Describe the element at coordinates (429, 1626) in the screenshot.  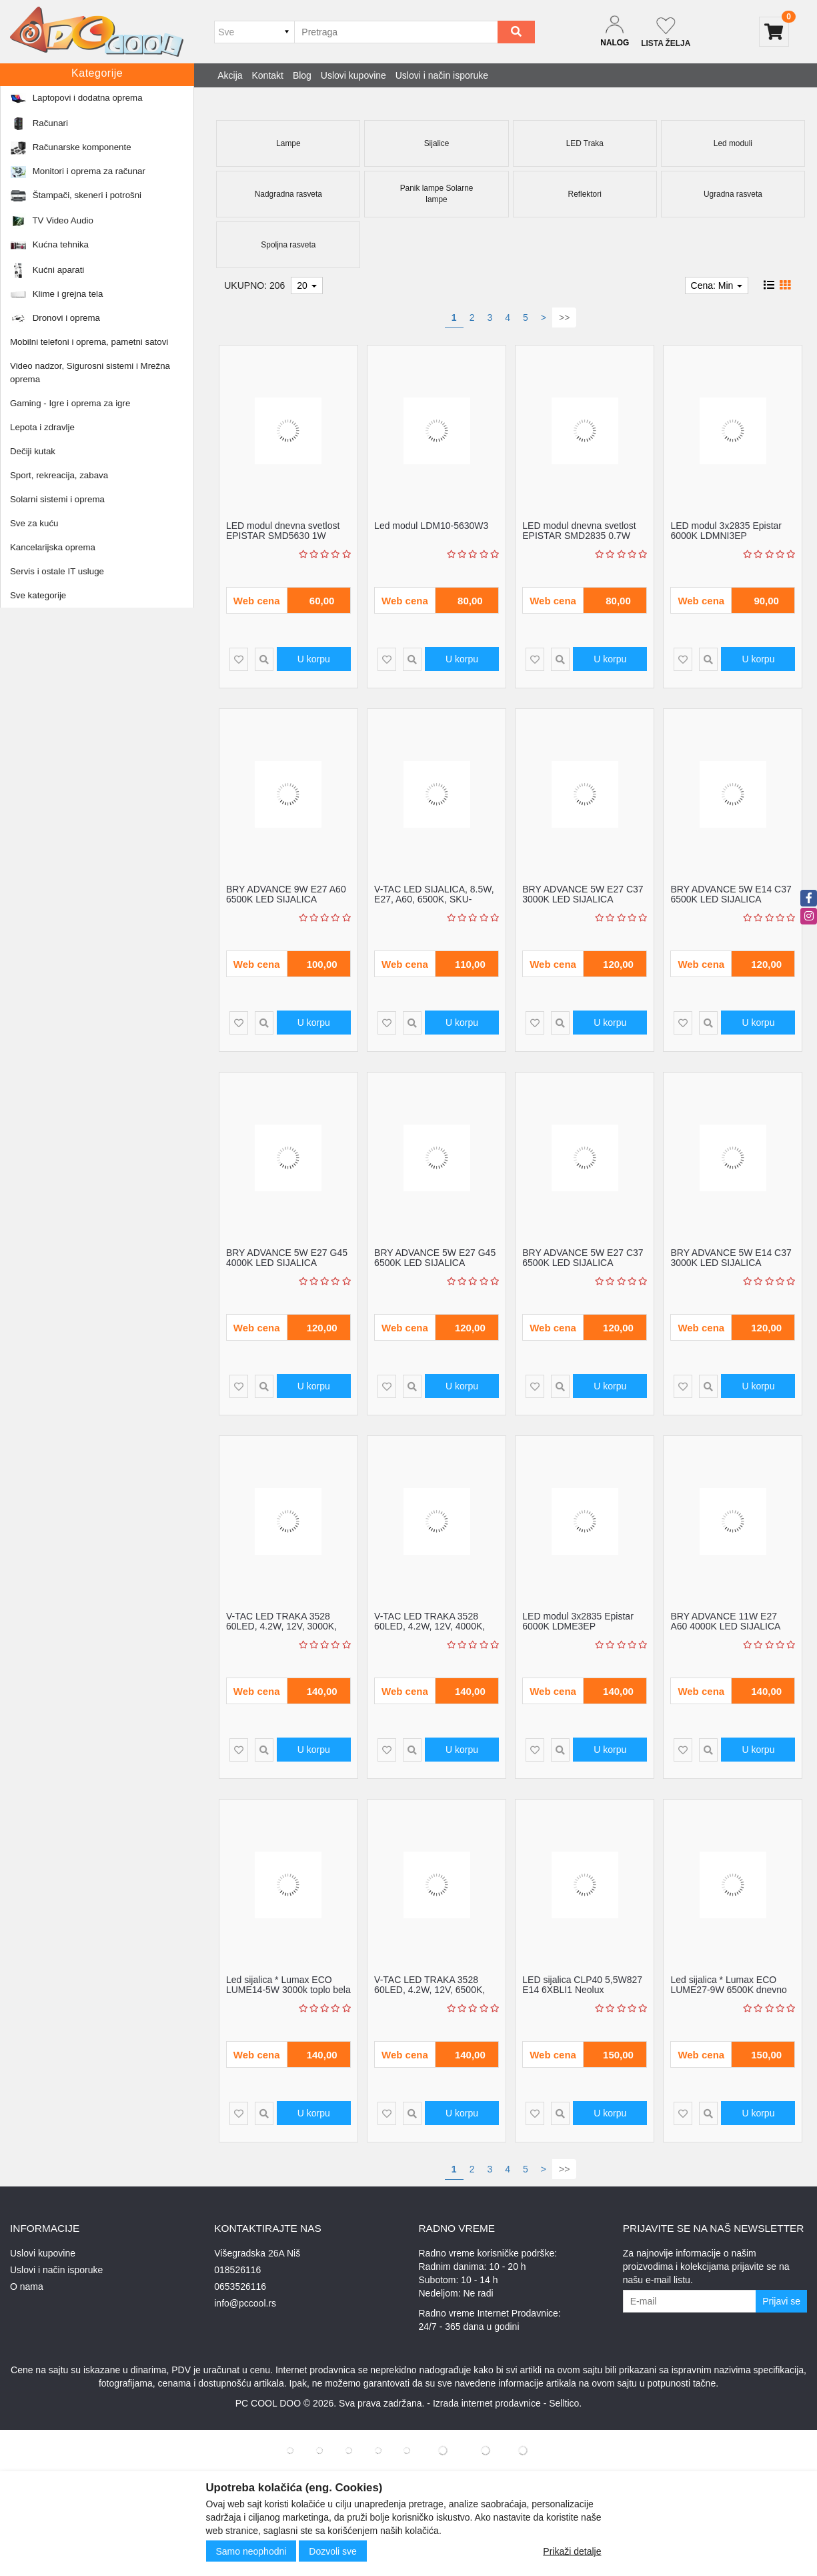
I see `V-TAC LED TRAKA 3528 60LED, 4.2W, 12V, 4000K, IP20, SKU-212041` at that location.